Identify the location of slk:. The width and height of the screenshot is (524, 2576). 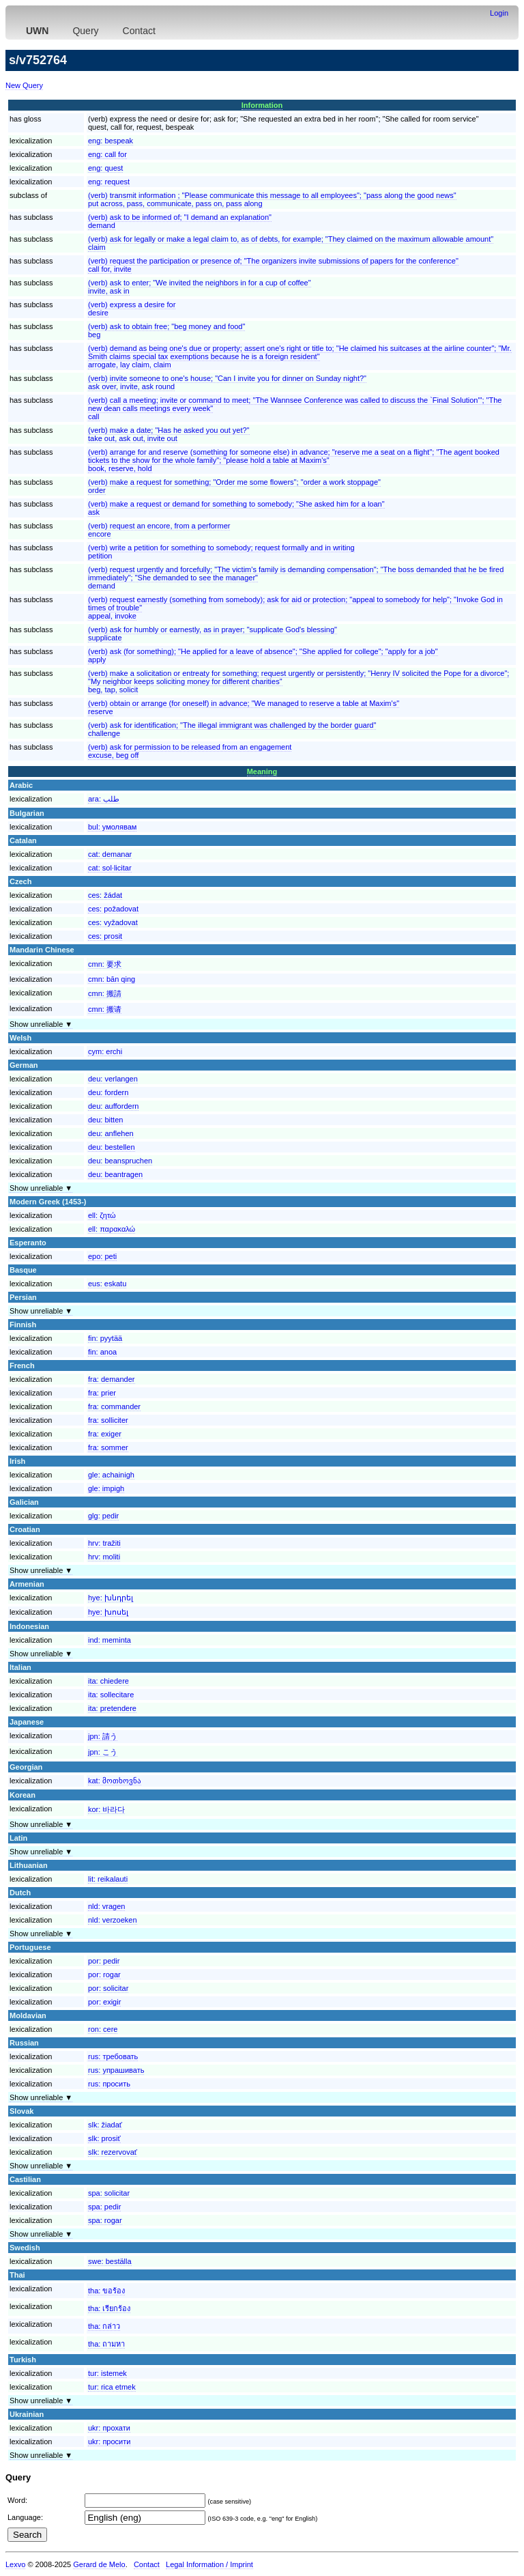
(105, 2125).